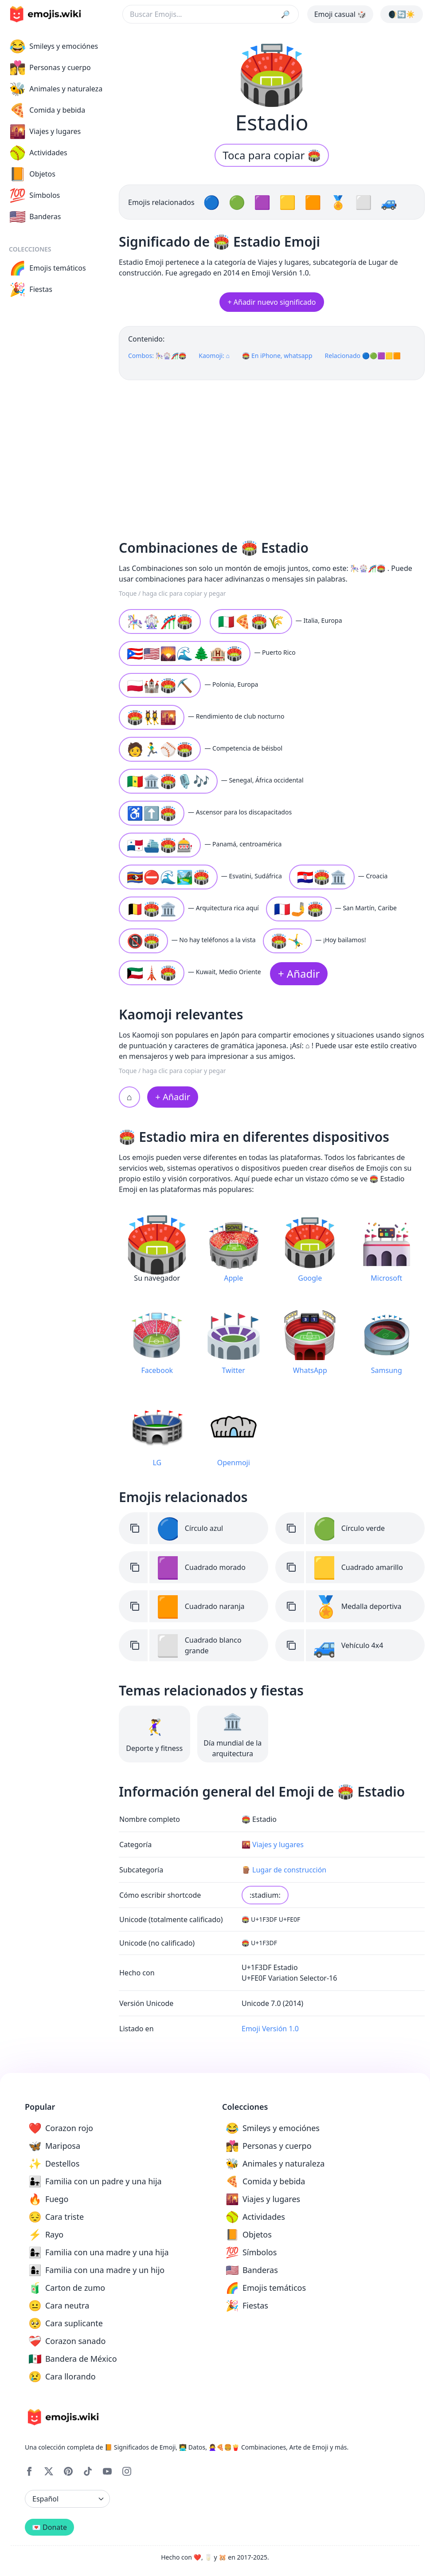  What do you see at coordinates (45, 14) in the screenshot?
I see `[main page link]` at bounding box center [45, 14].